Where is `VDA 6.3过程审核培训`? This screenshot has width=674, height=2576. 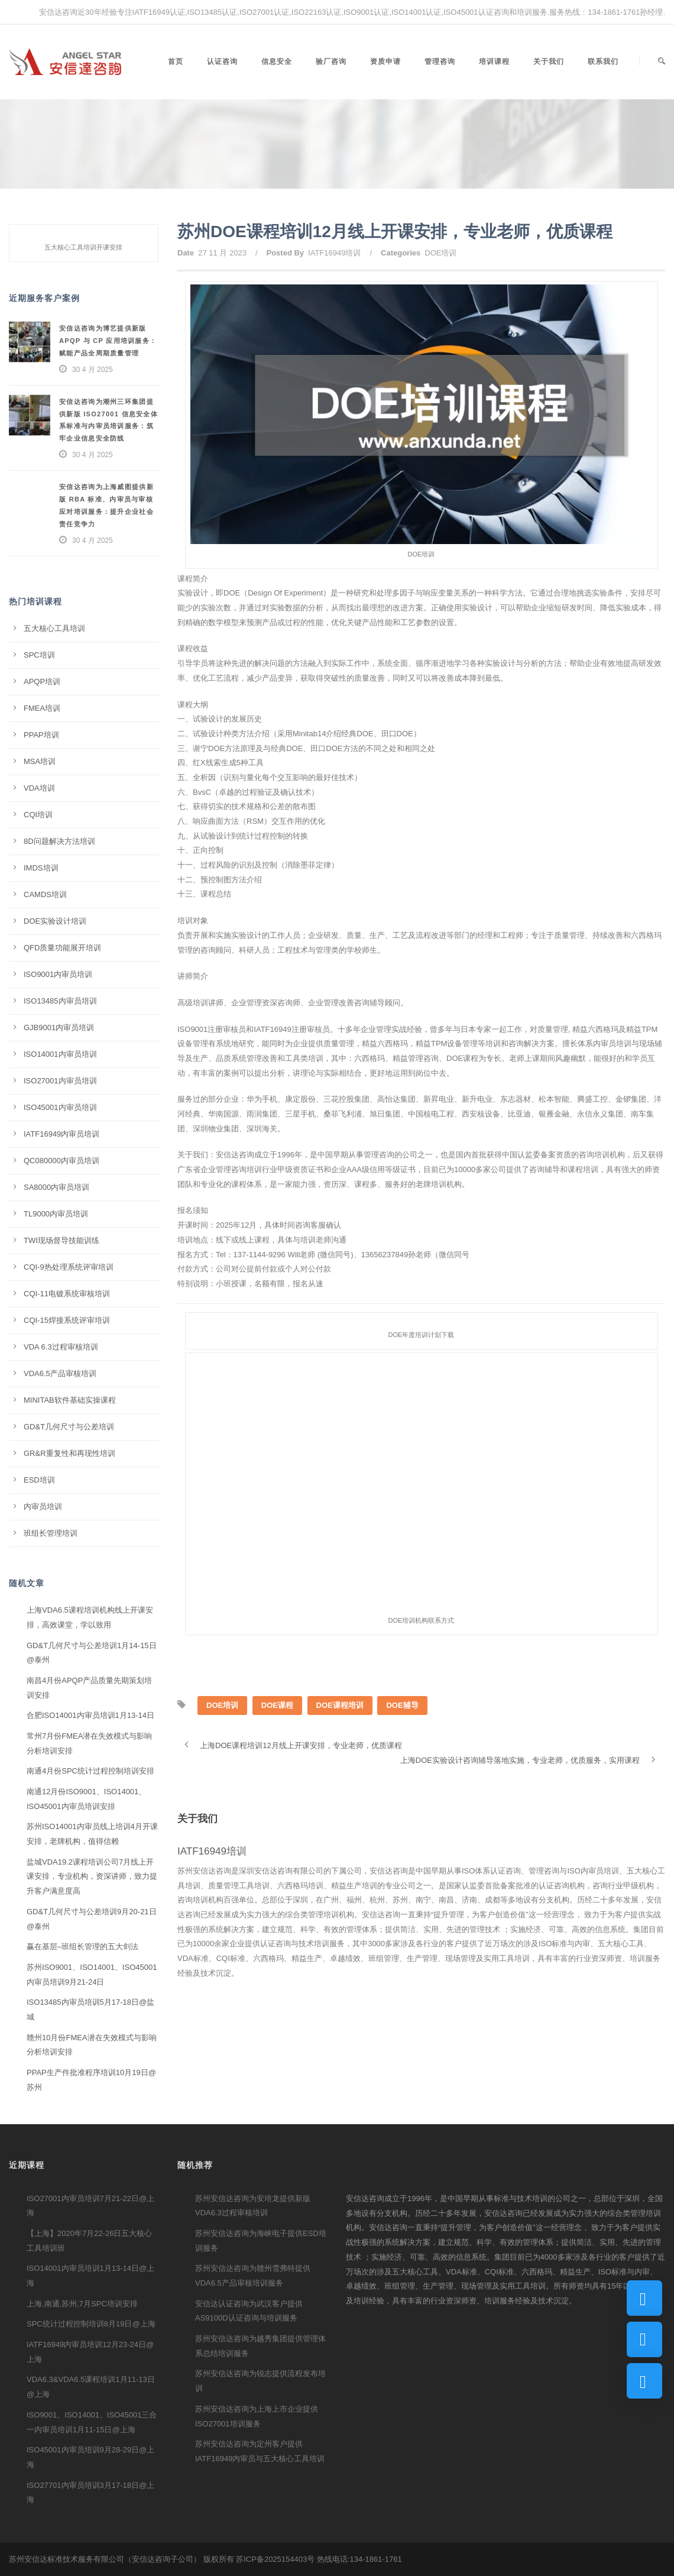
VDA 6.3过程审核培训 is located at coordinates (61, 1346).